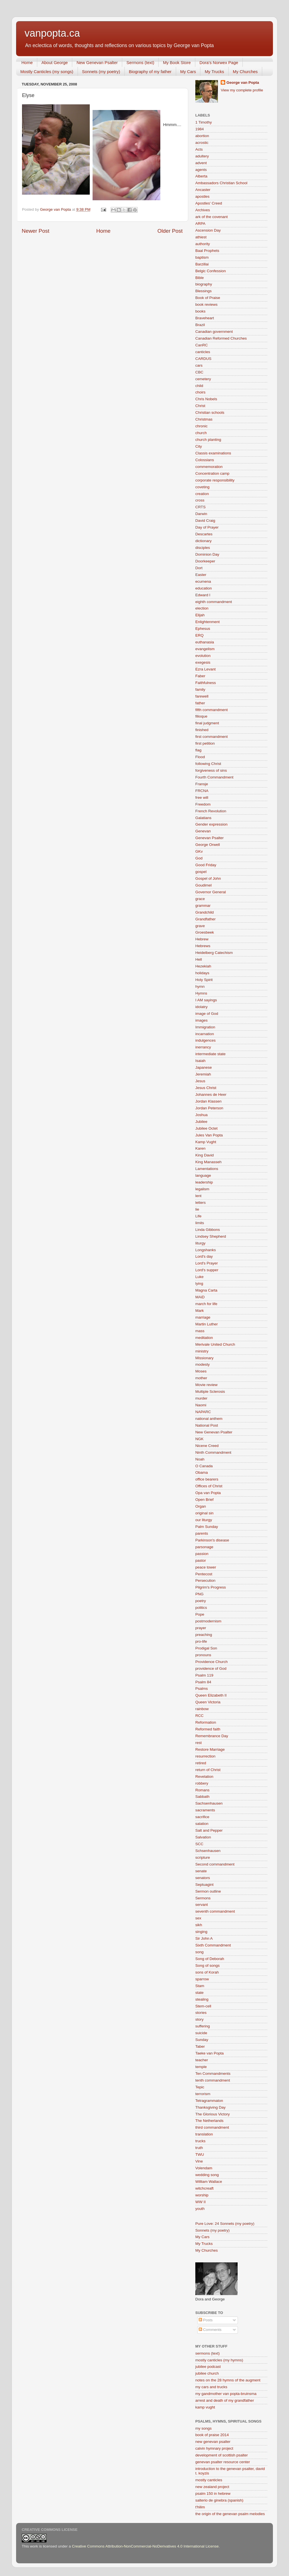 The height and width of the screenshot is (2576, 289). Describe the element at coordinates (202, 244) in the screenshot. I see `authority` at that location.